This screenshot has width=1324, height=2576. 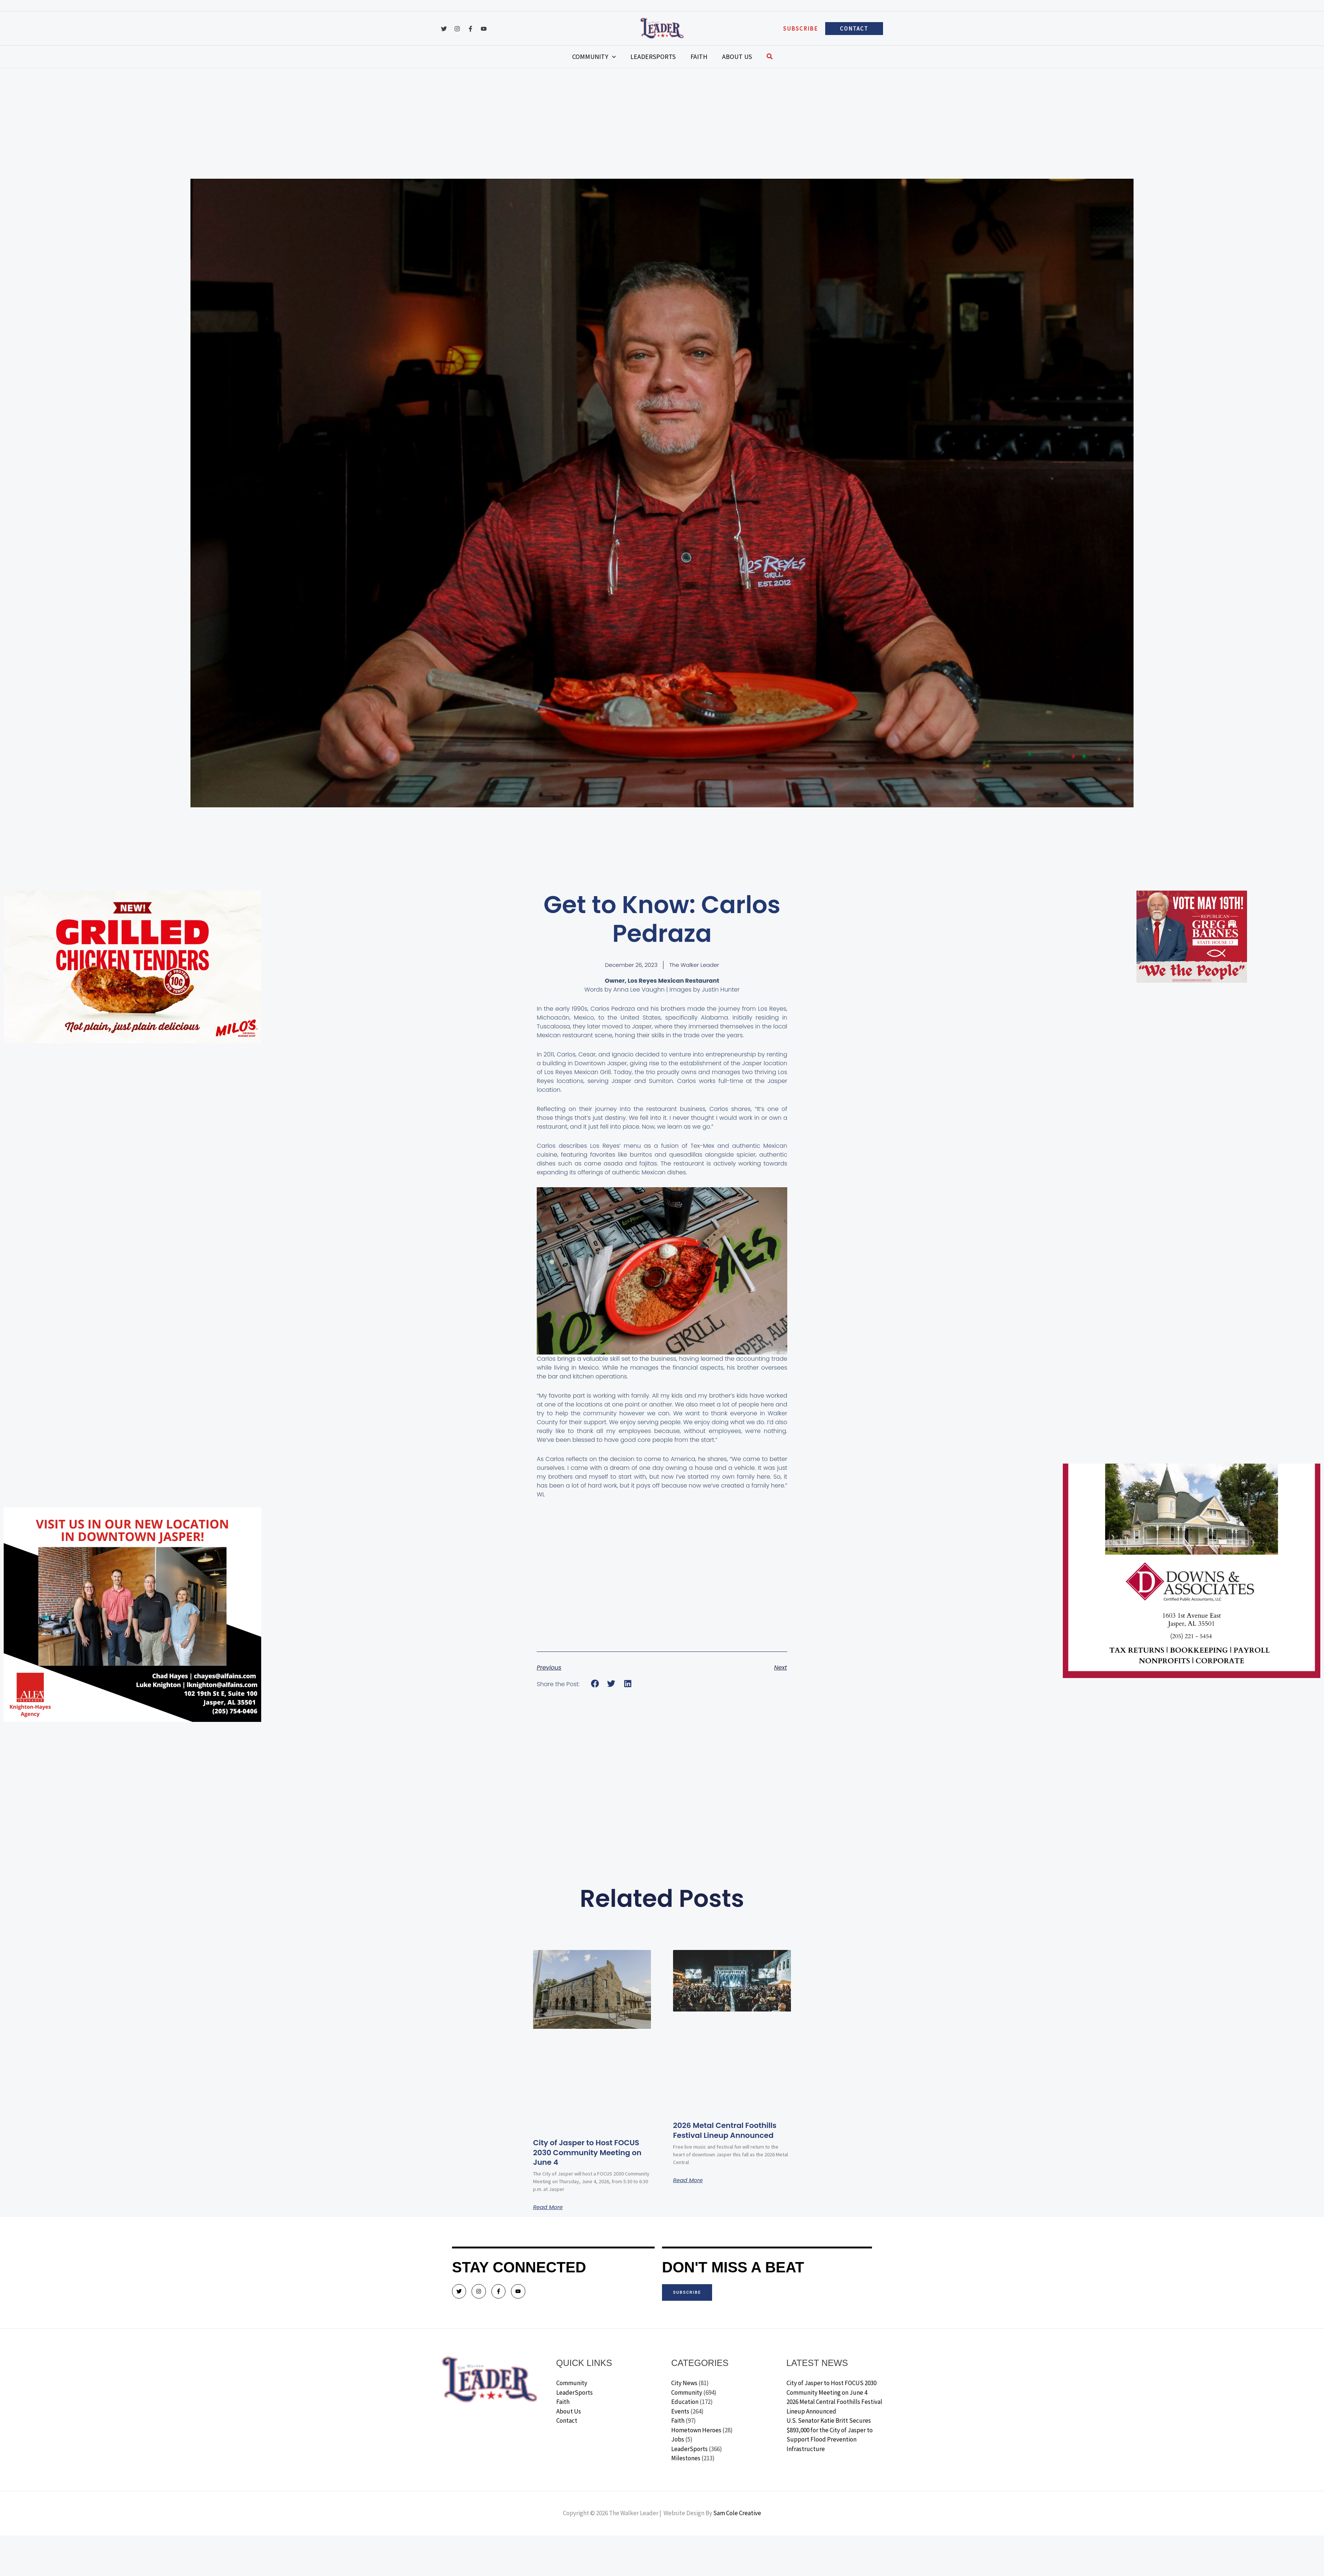 What do you see at coordinates (685, 2458) in the screenshot?
I see `Milestones` at bounding box center [685, 2458].